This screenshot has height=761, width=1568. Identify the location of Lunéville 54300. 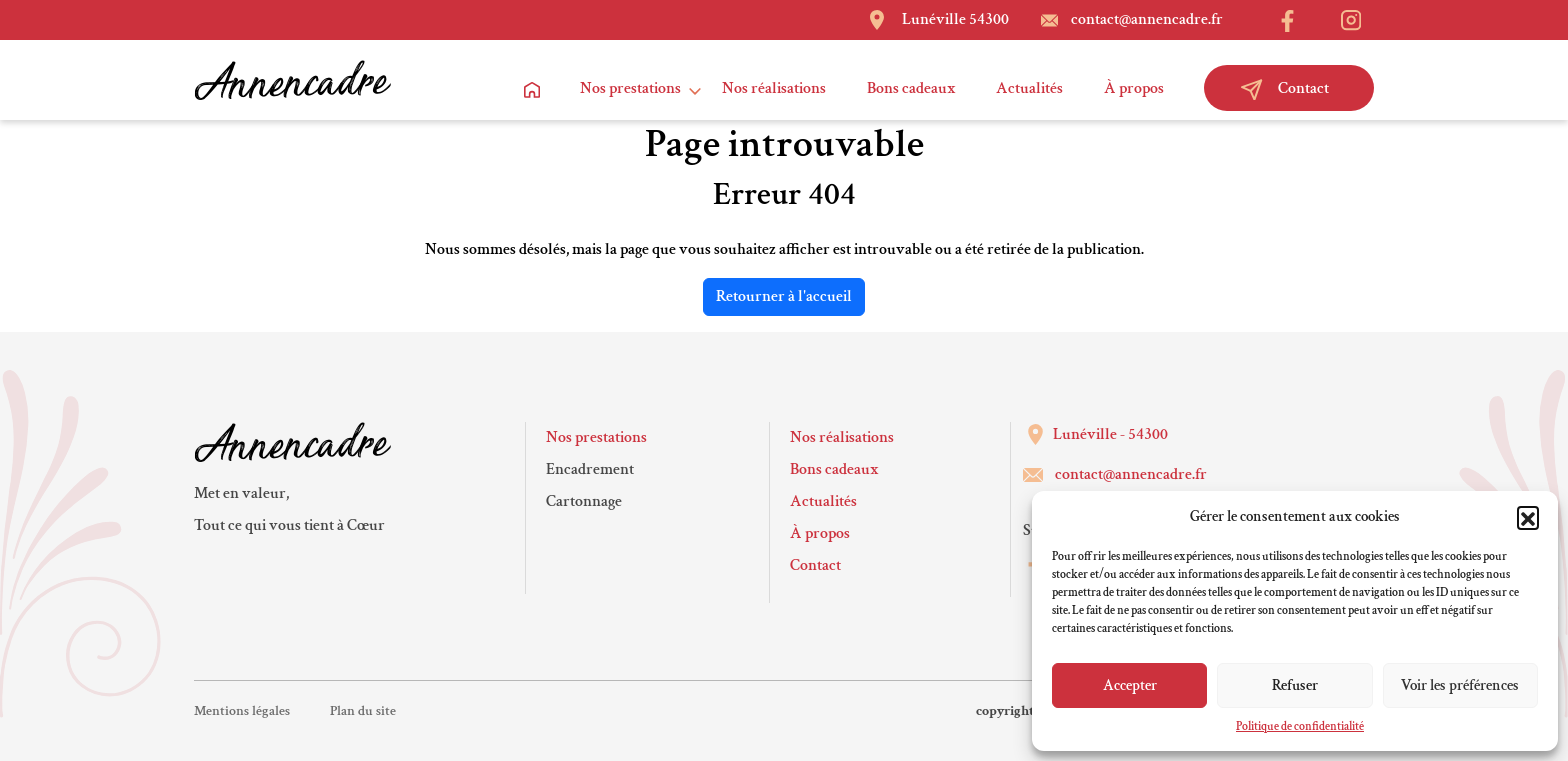
(955, 19).